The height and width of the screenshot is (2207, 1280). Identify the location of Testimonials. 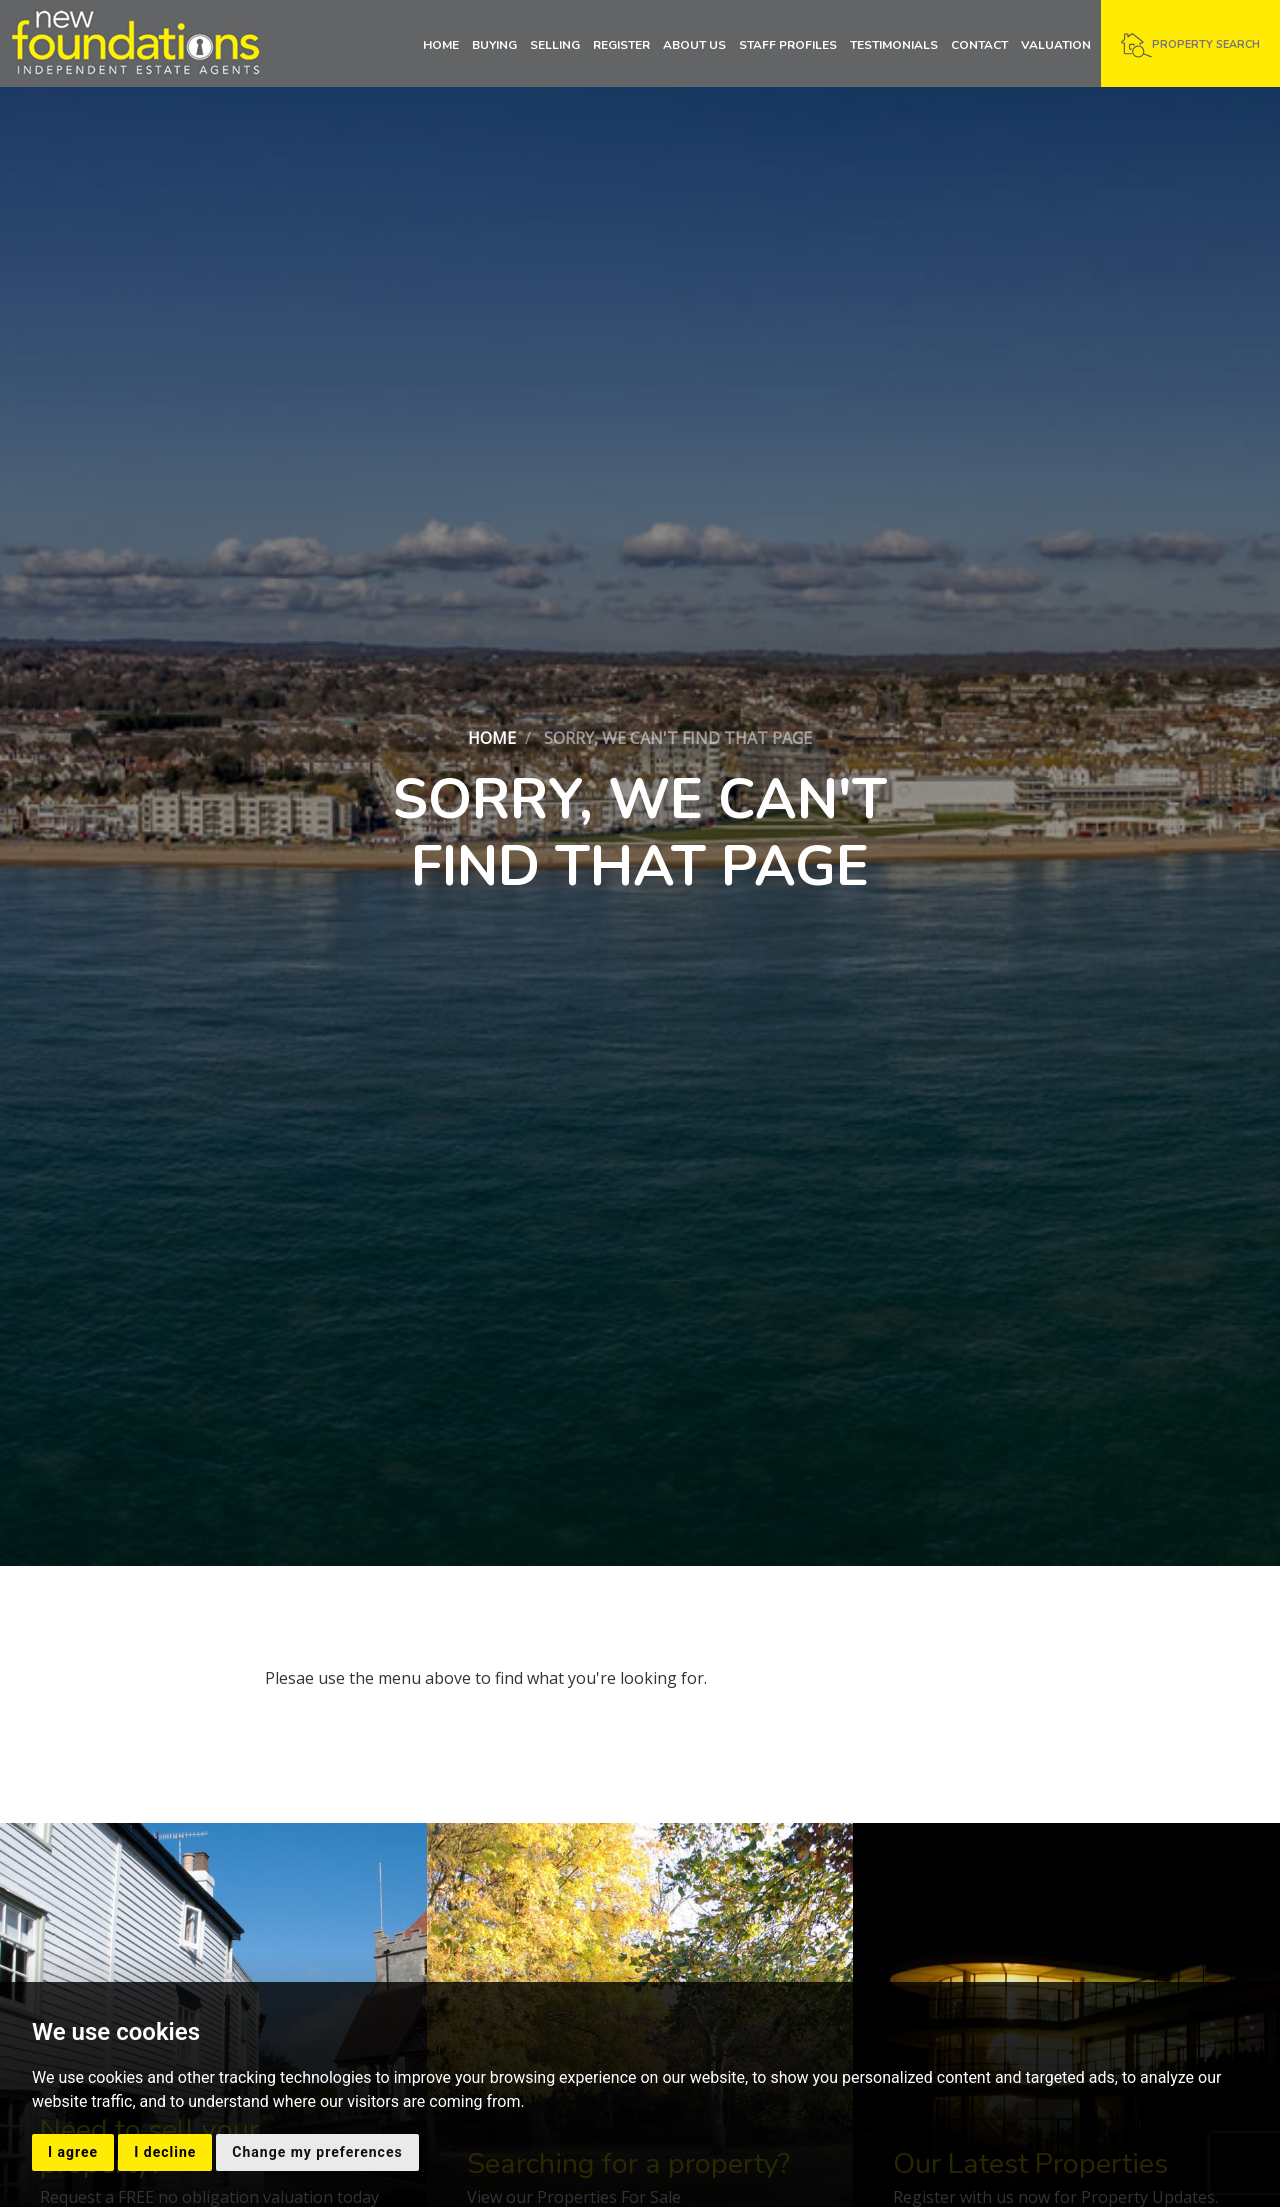
(894, 45).